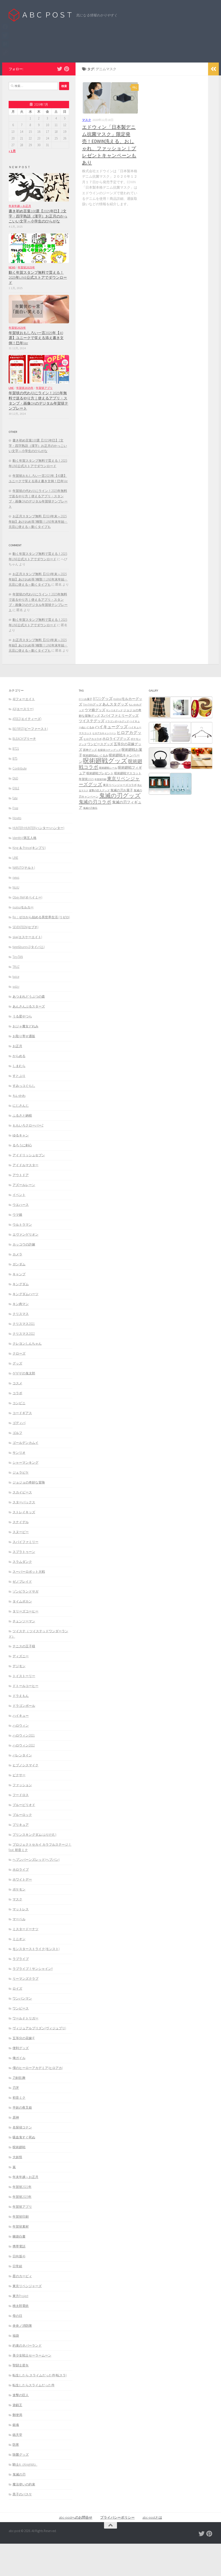 This screenshot has height=2576, width=221. I want to click on Howto, so click(17, 850).